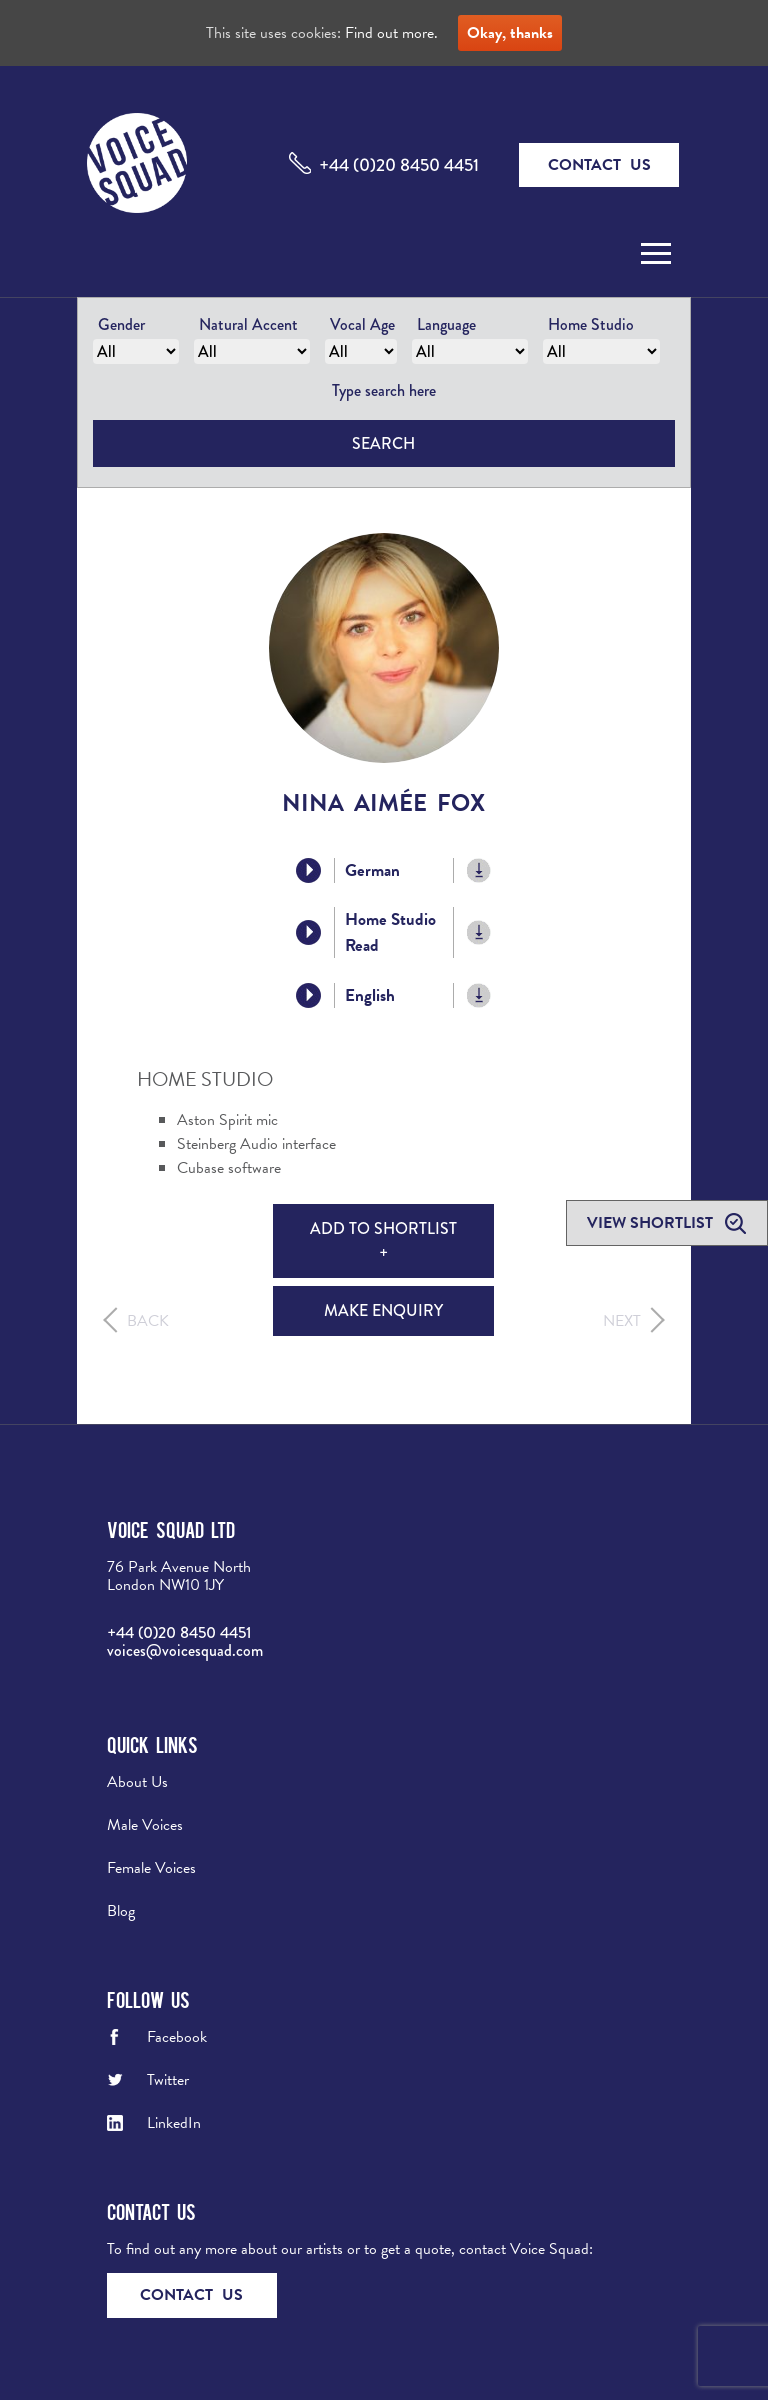 The image size is (768, 2400). Describe the element at coordinates (510, 33) in the screenshot. I see `Okay, thanks` at that location.